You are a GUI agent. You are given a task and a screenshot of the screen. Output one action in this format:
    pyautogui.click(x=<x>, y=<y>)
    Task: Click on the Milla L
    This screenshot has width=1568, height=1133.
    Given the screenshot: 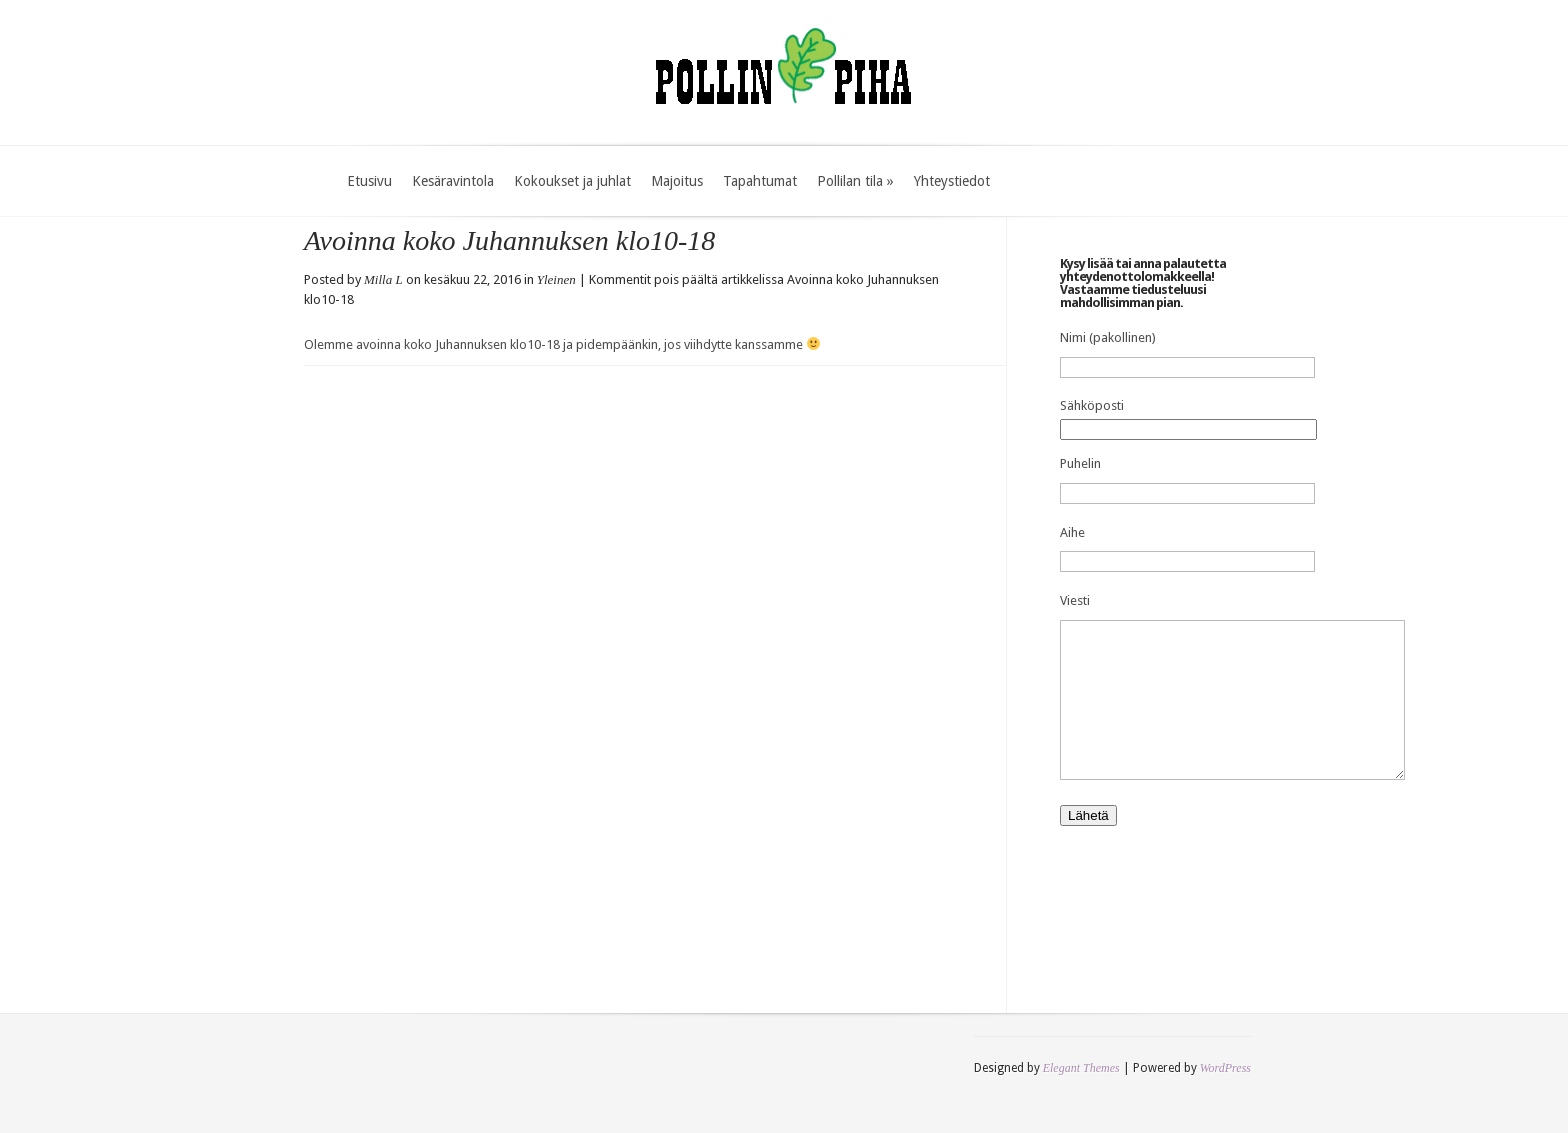 What is the action you would take?
    pyautogui.click(x=383, y=279)
    